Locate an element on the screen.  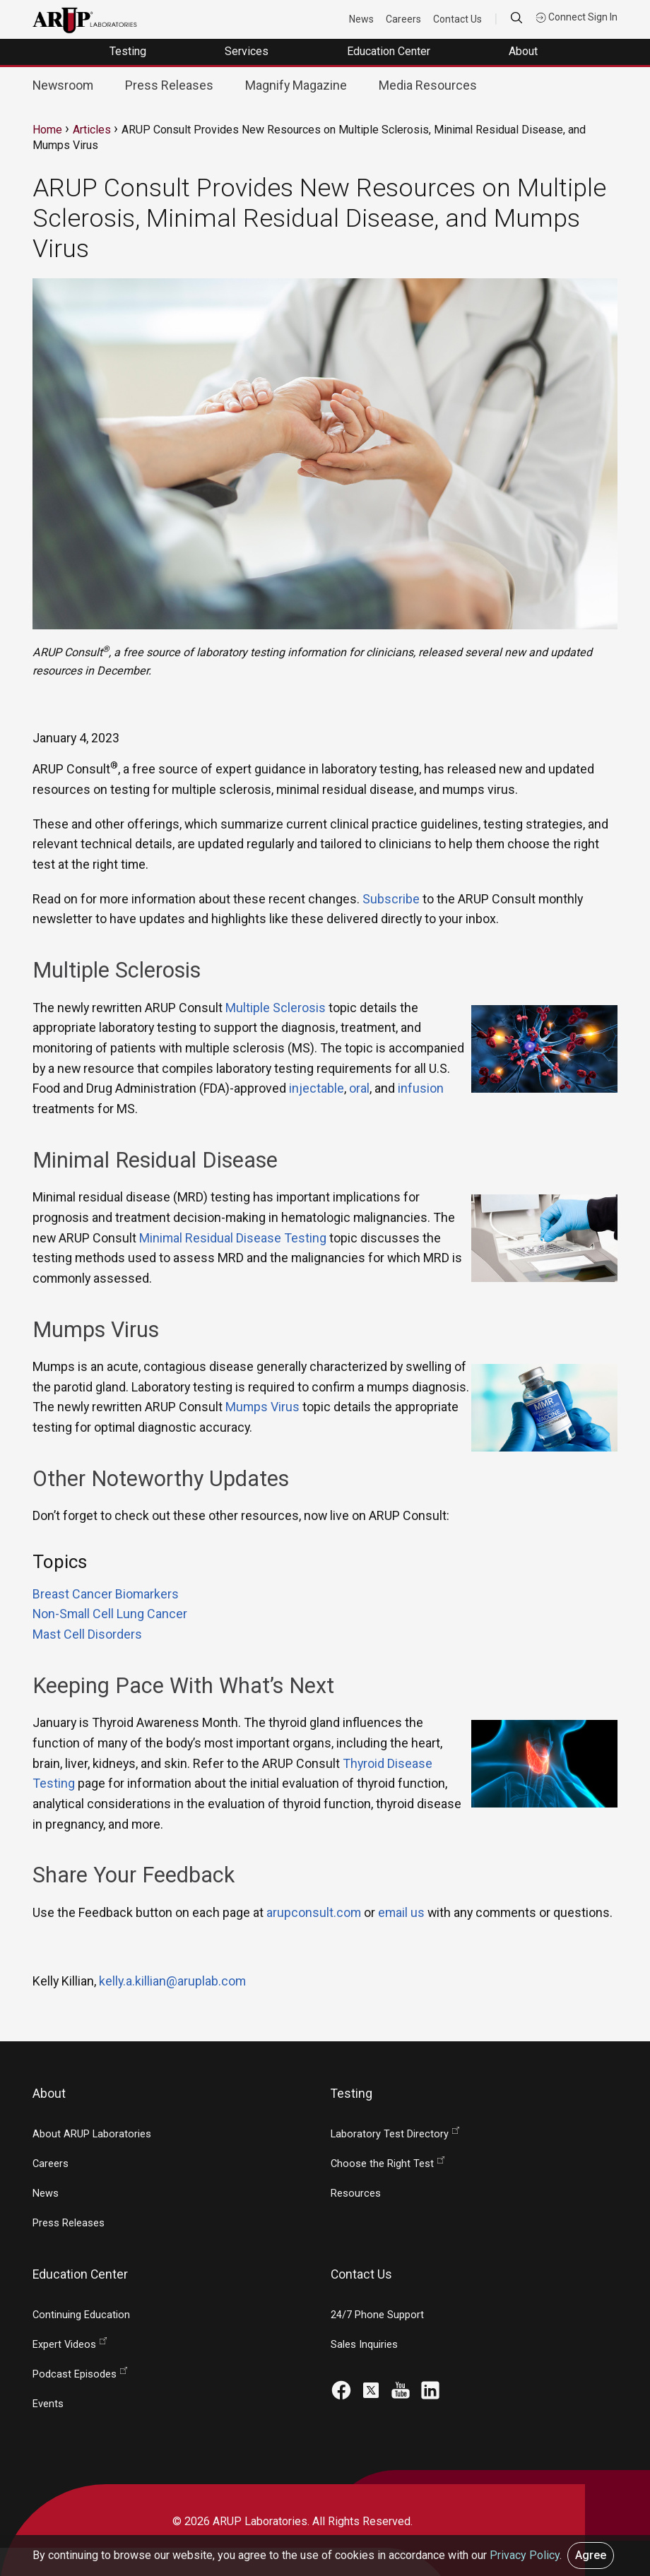
Expert Videos is located at coordinates (64, 2345).